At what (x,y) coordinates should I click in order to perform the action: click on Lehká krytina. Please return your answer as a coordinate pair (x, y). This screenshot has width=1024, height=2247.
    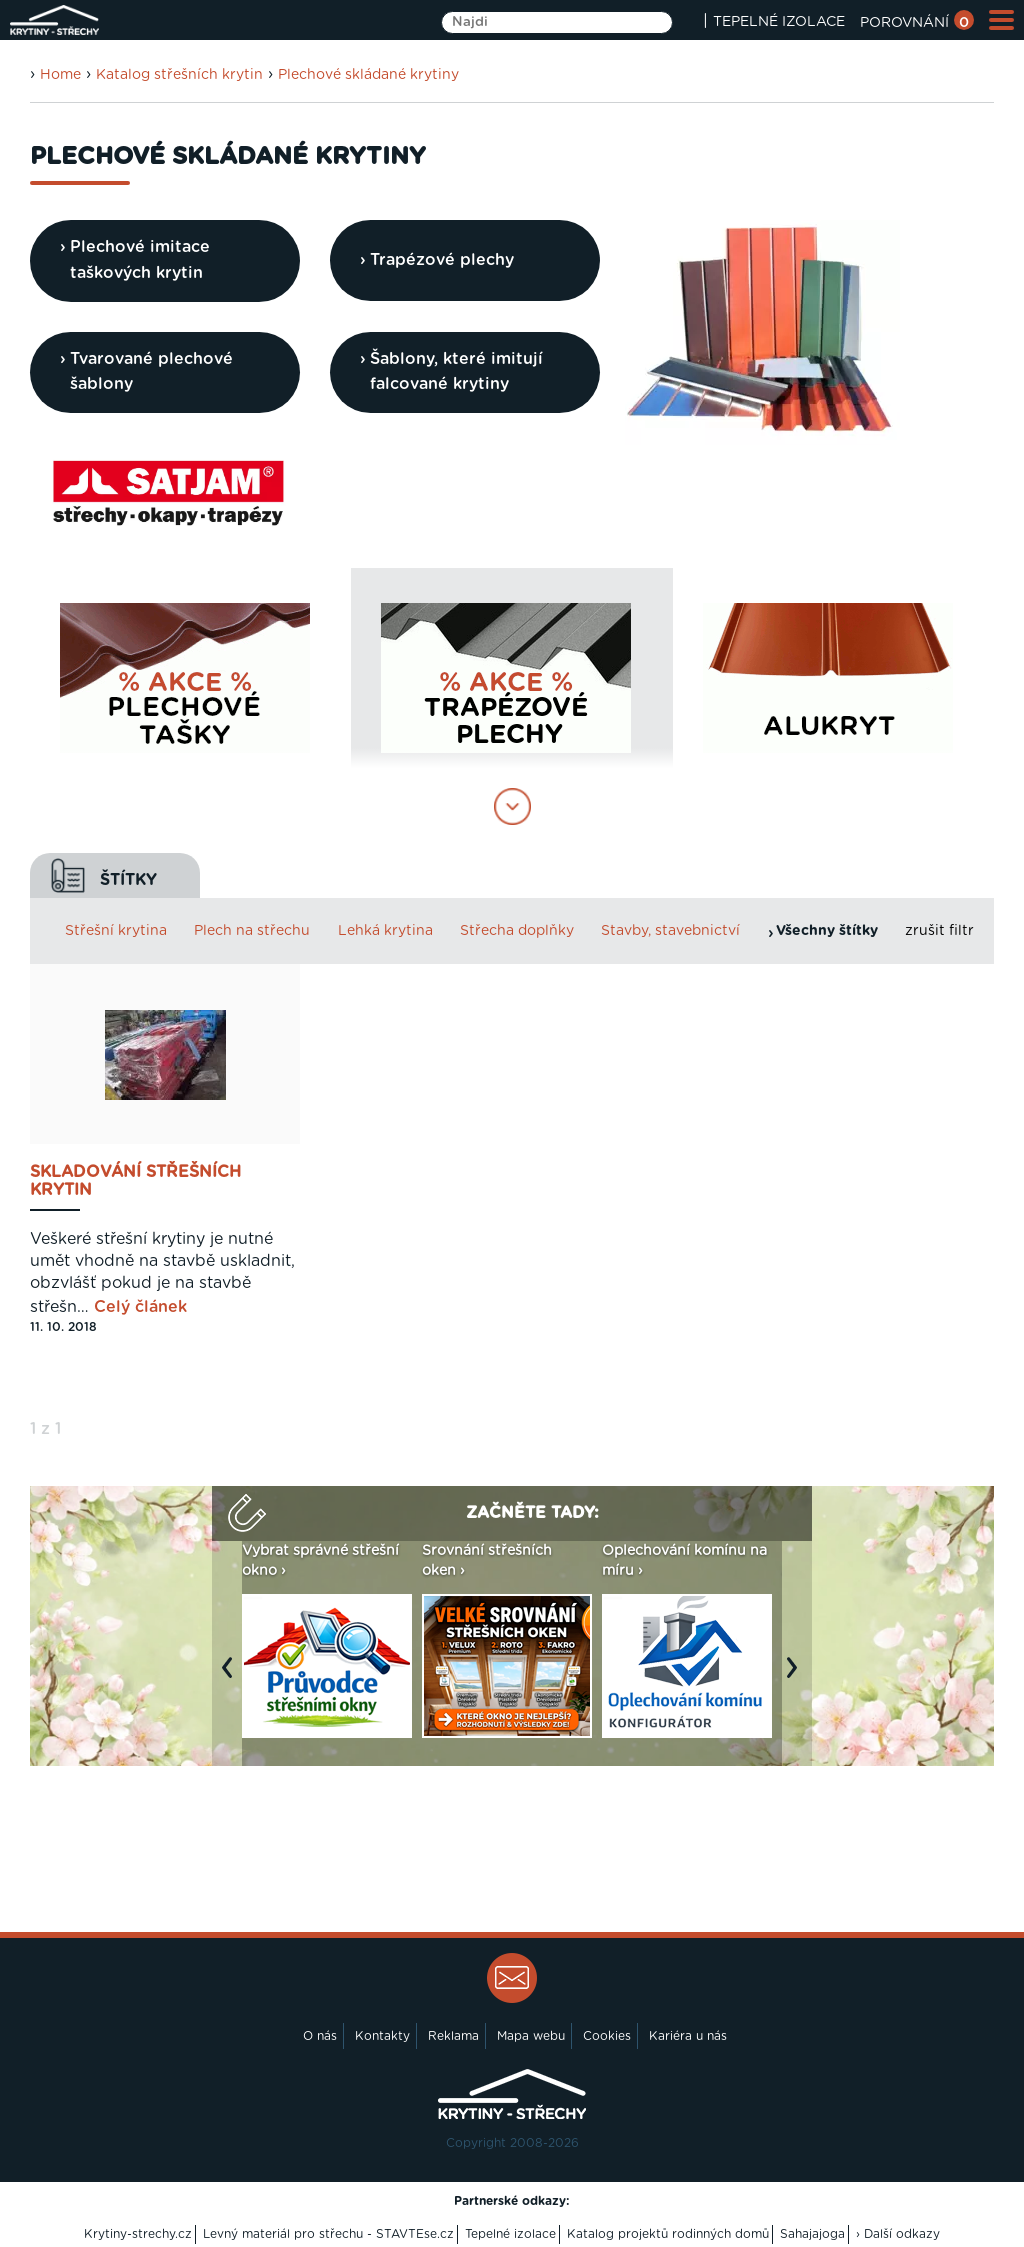
    Looking at the image, I should click on (385, 931).